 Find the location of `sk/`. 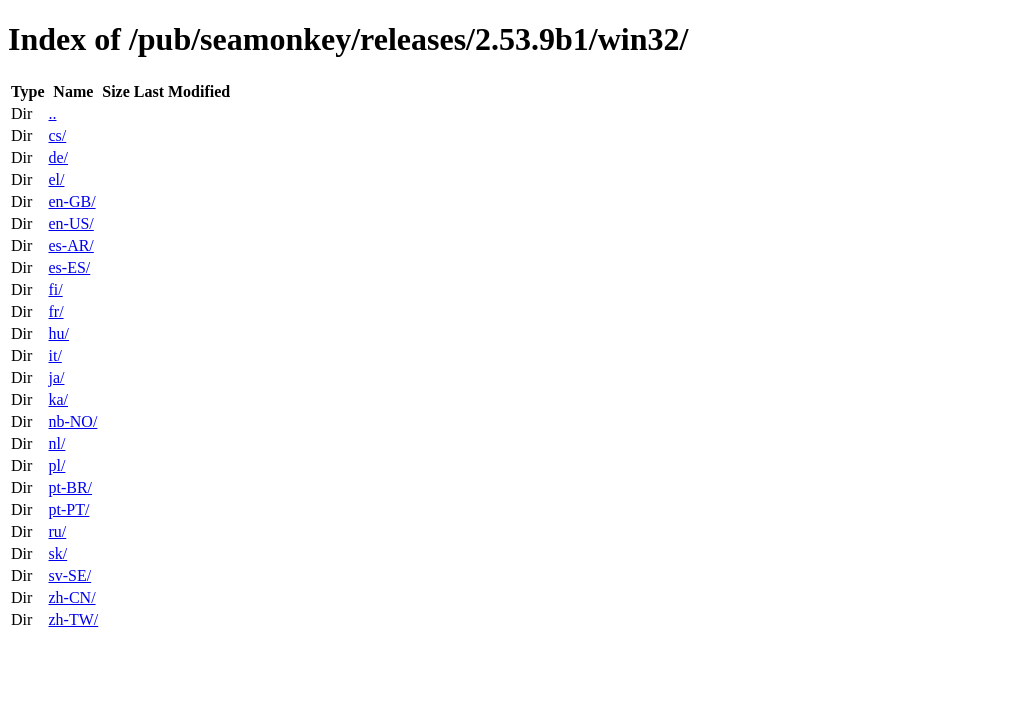

sk/ is located at coordinates (57, 553).